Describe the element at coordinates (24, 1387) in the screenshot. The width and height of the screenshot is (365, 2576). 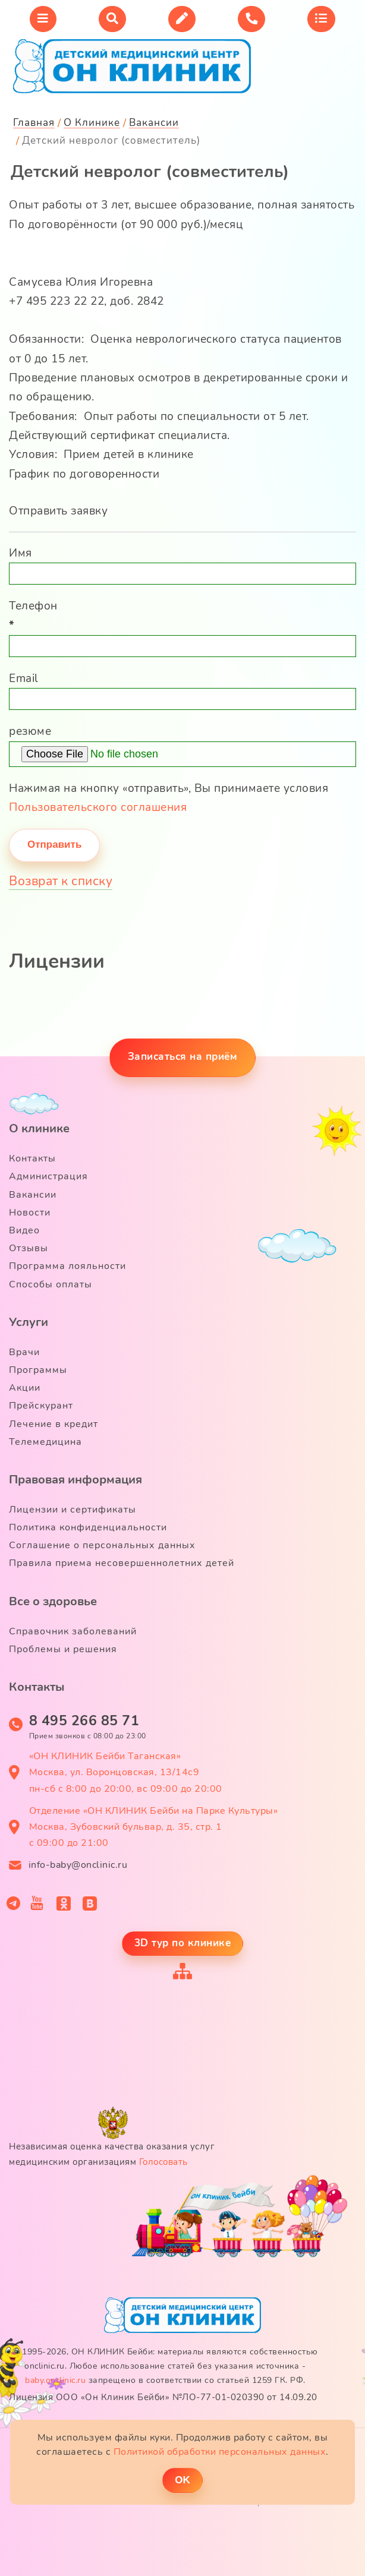
I see `Акции` at that location.